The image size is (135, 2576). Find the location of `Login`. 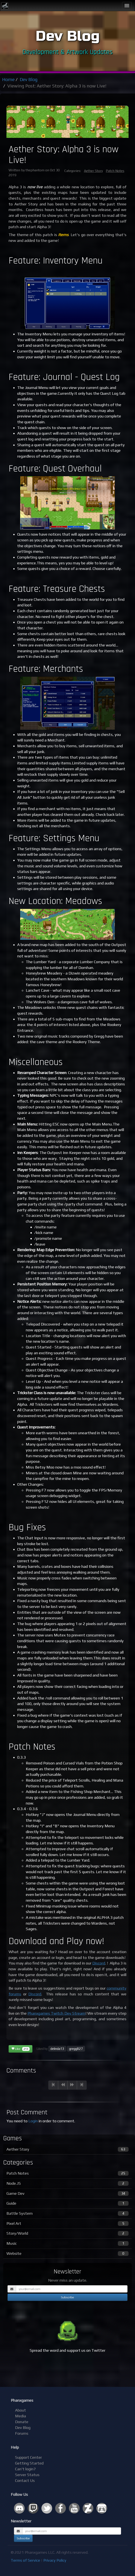

Login is located at coordinates (33, 2121).